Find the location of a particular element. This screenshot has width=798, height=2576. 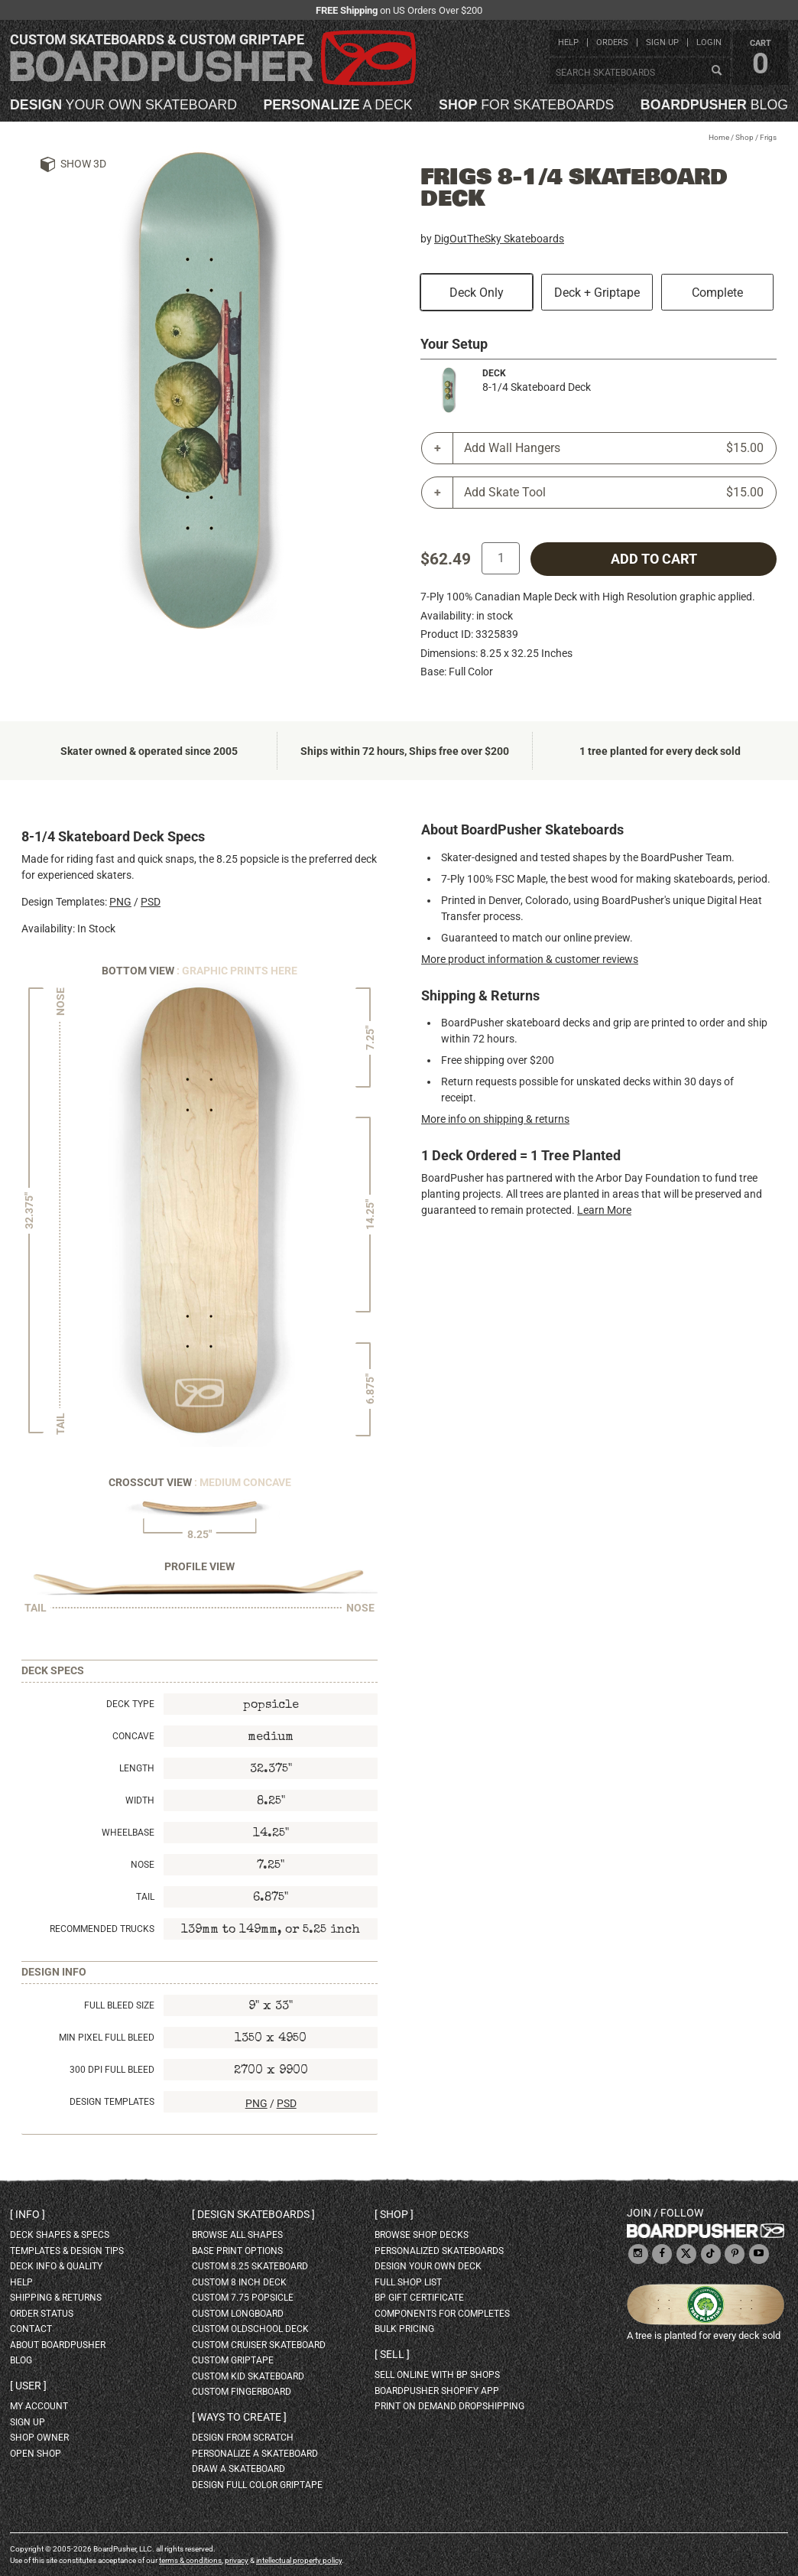

Wheelbase is located at coordinates (128, 1832).